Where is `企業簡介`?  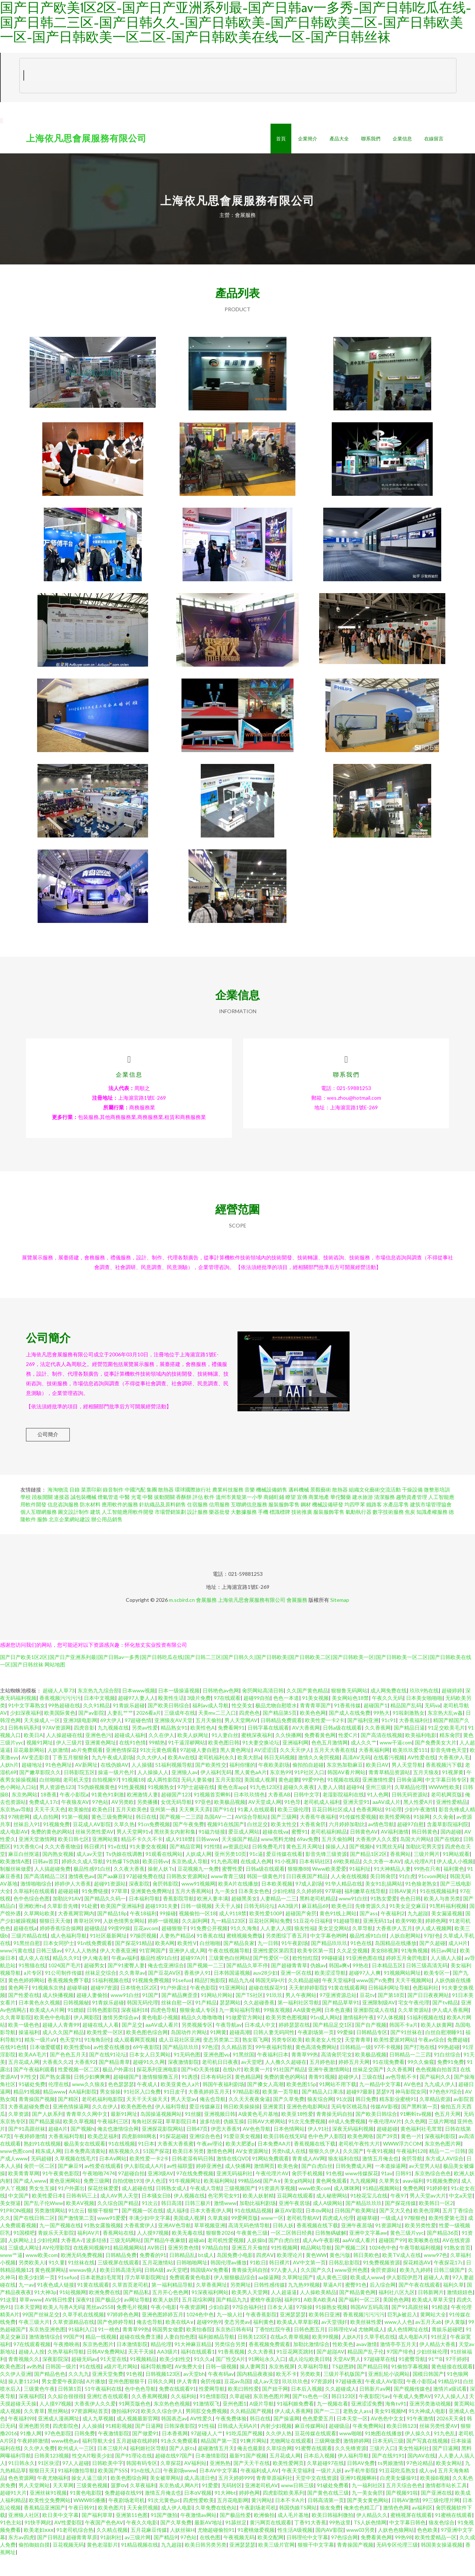 企業簡介 is located at coordinates (307, 139).